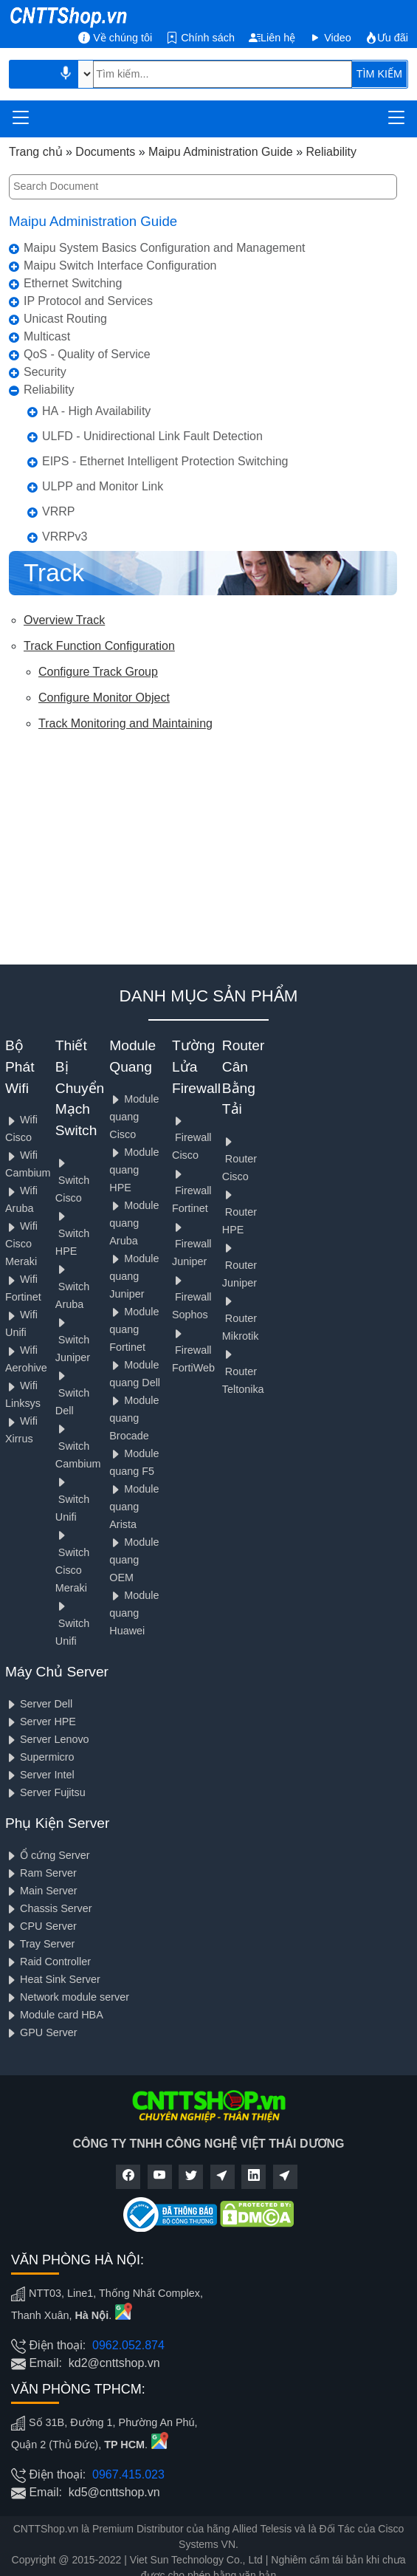 Image resolution: width=417 pixels, height=2576 pixels. What do you see at coordinates (192, 1298) in the screenshot?
I see `Firewall Sophos` at bounding box center [192, 1298].